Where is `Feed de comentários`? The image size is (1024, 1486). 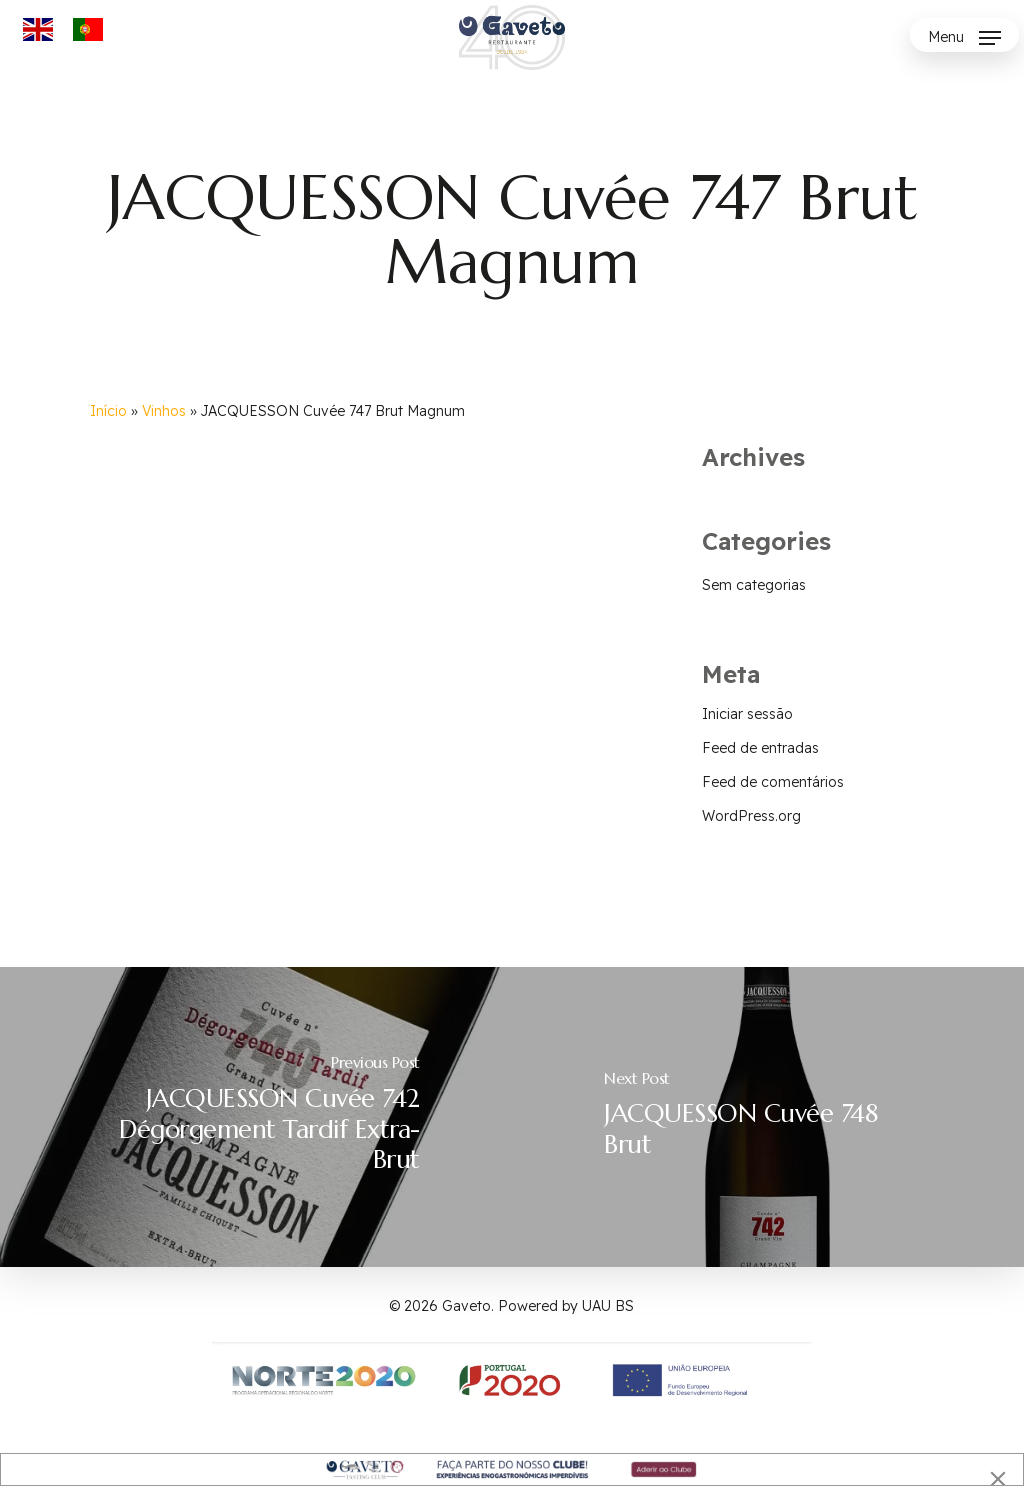
Feed de comentários is located at coordinates (773, 782).